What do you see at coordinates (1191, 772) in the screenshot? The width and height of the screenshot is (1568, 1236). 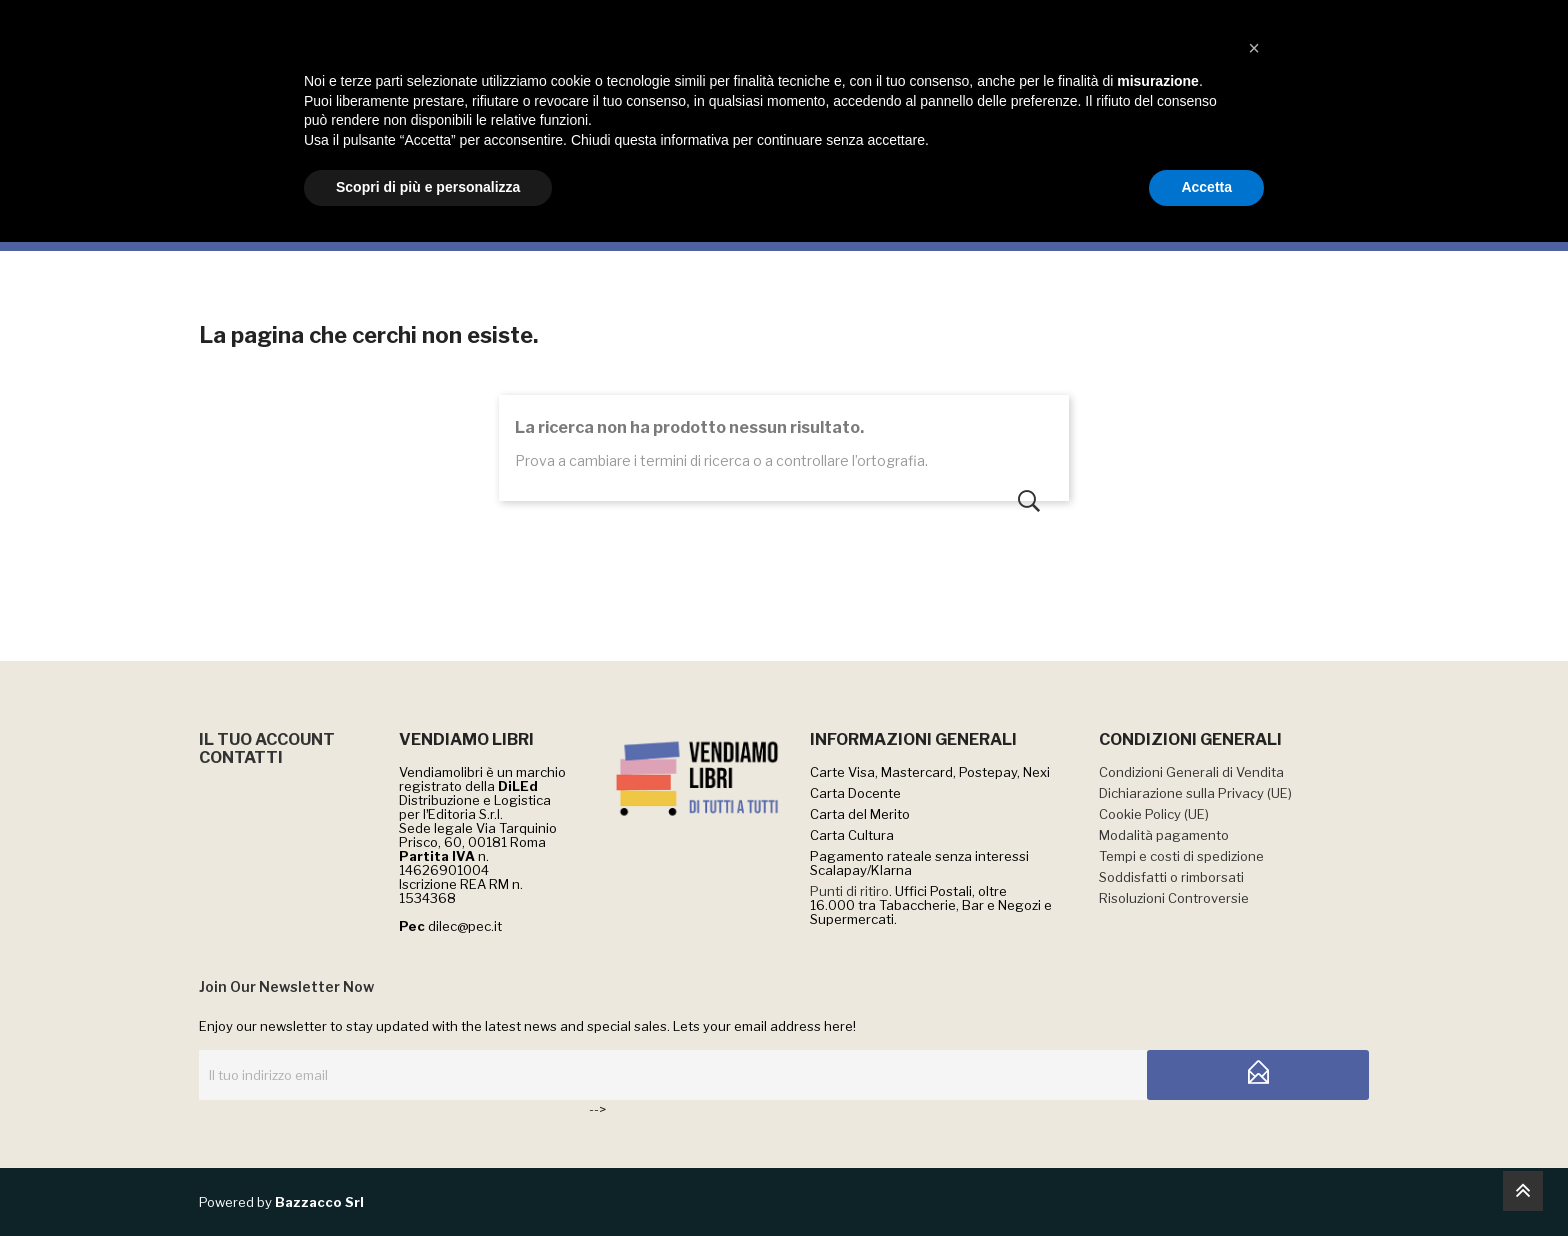 I see `Condizioni Generali di Vendita` at bounding box center [1191, 772].